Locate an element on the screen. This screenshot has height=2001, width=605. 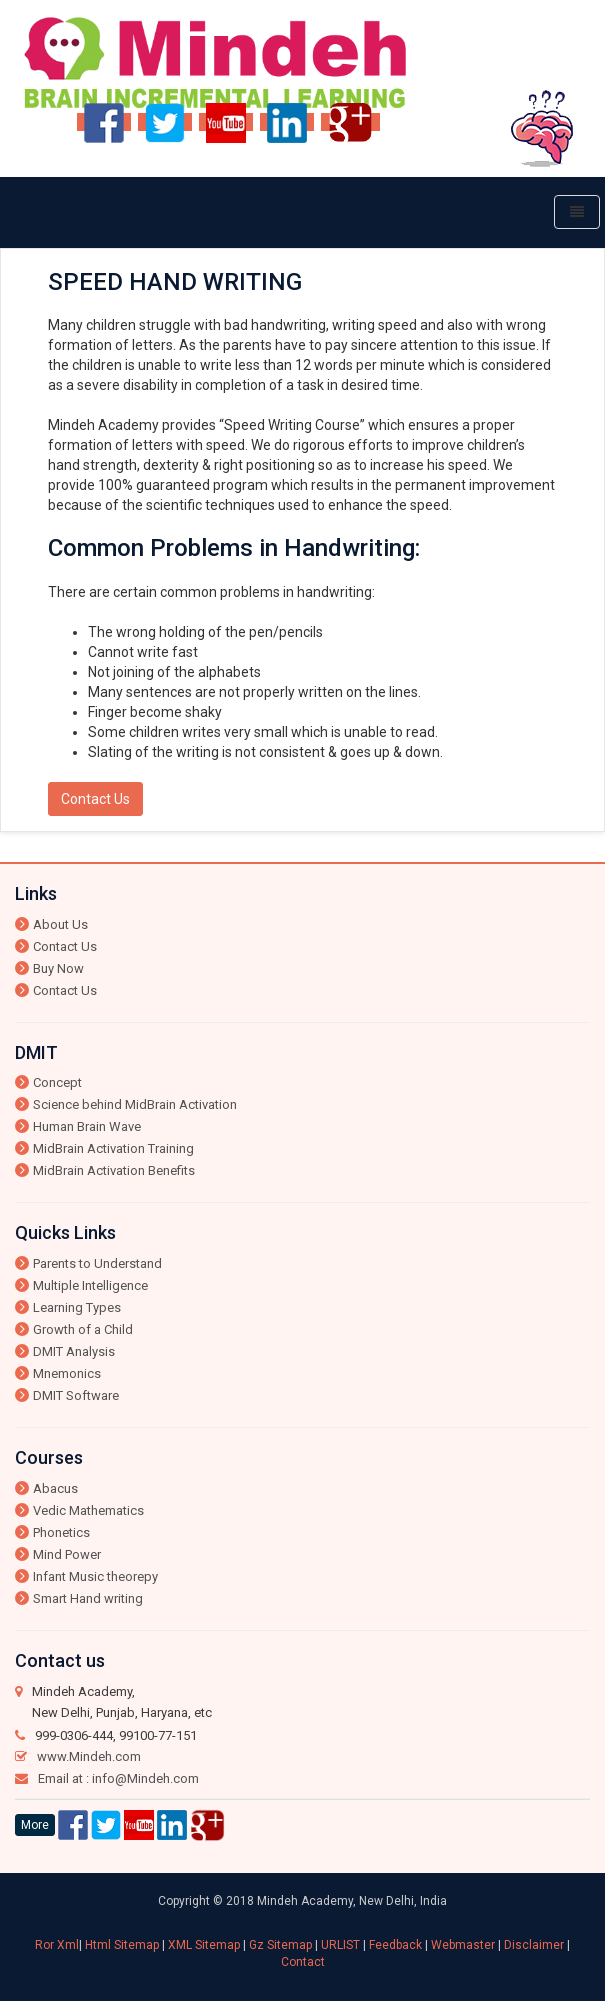
DMIT Software is located at coordinates (76, 1395).